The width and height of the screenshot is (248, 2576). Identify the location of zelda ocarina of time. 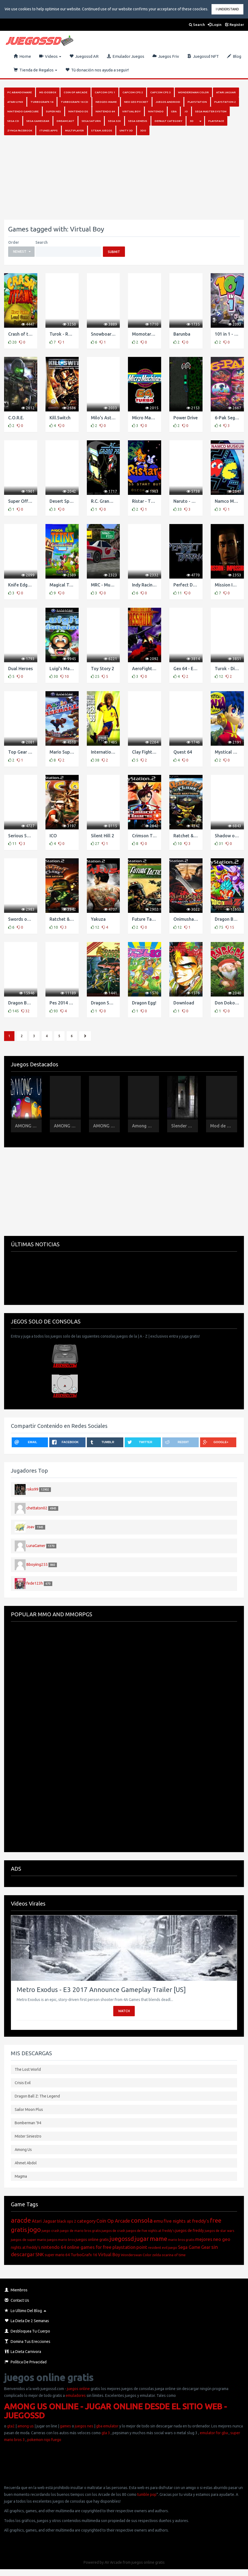
(169, 2255).